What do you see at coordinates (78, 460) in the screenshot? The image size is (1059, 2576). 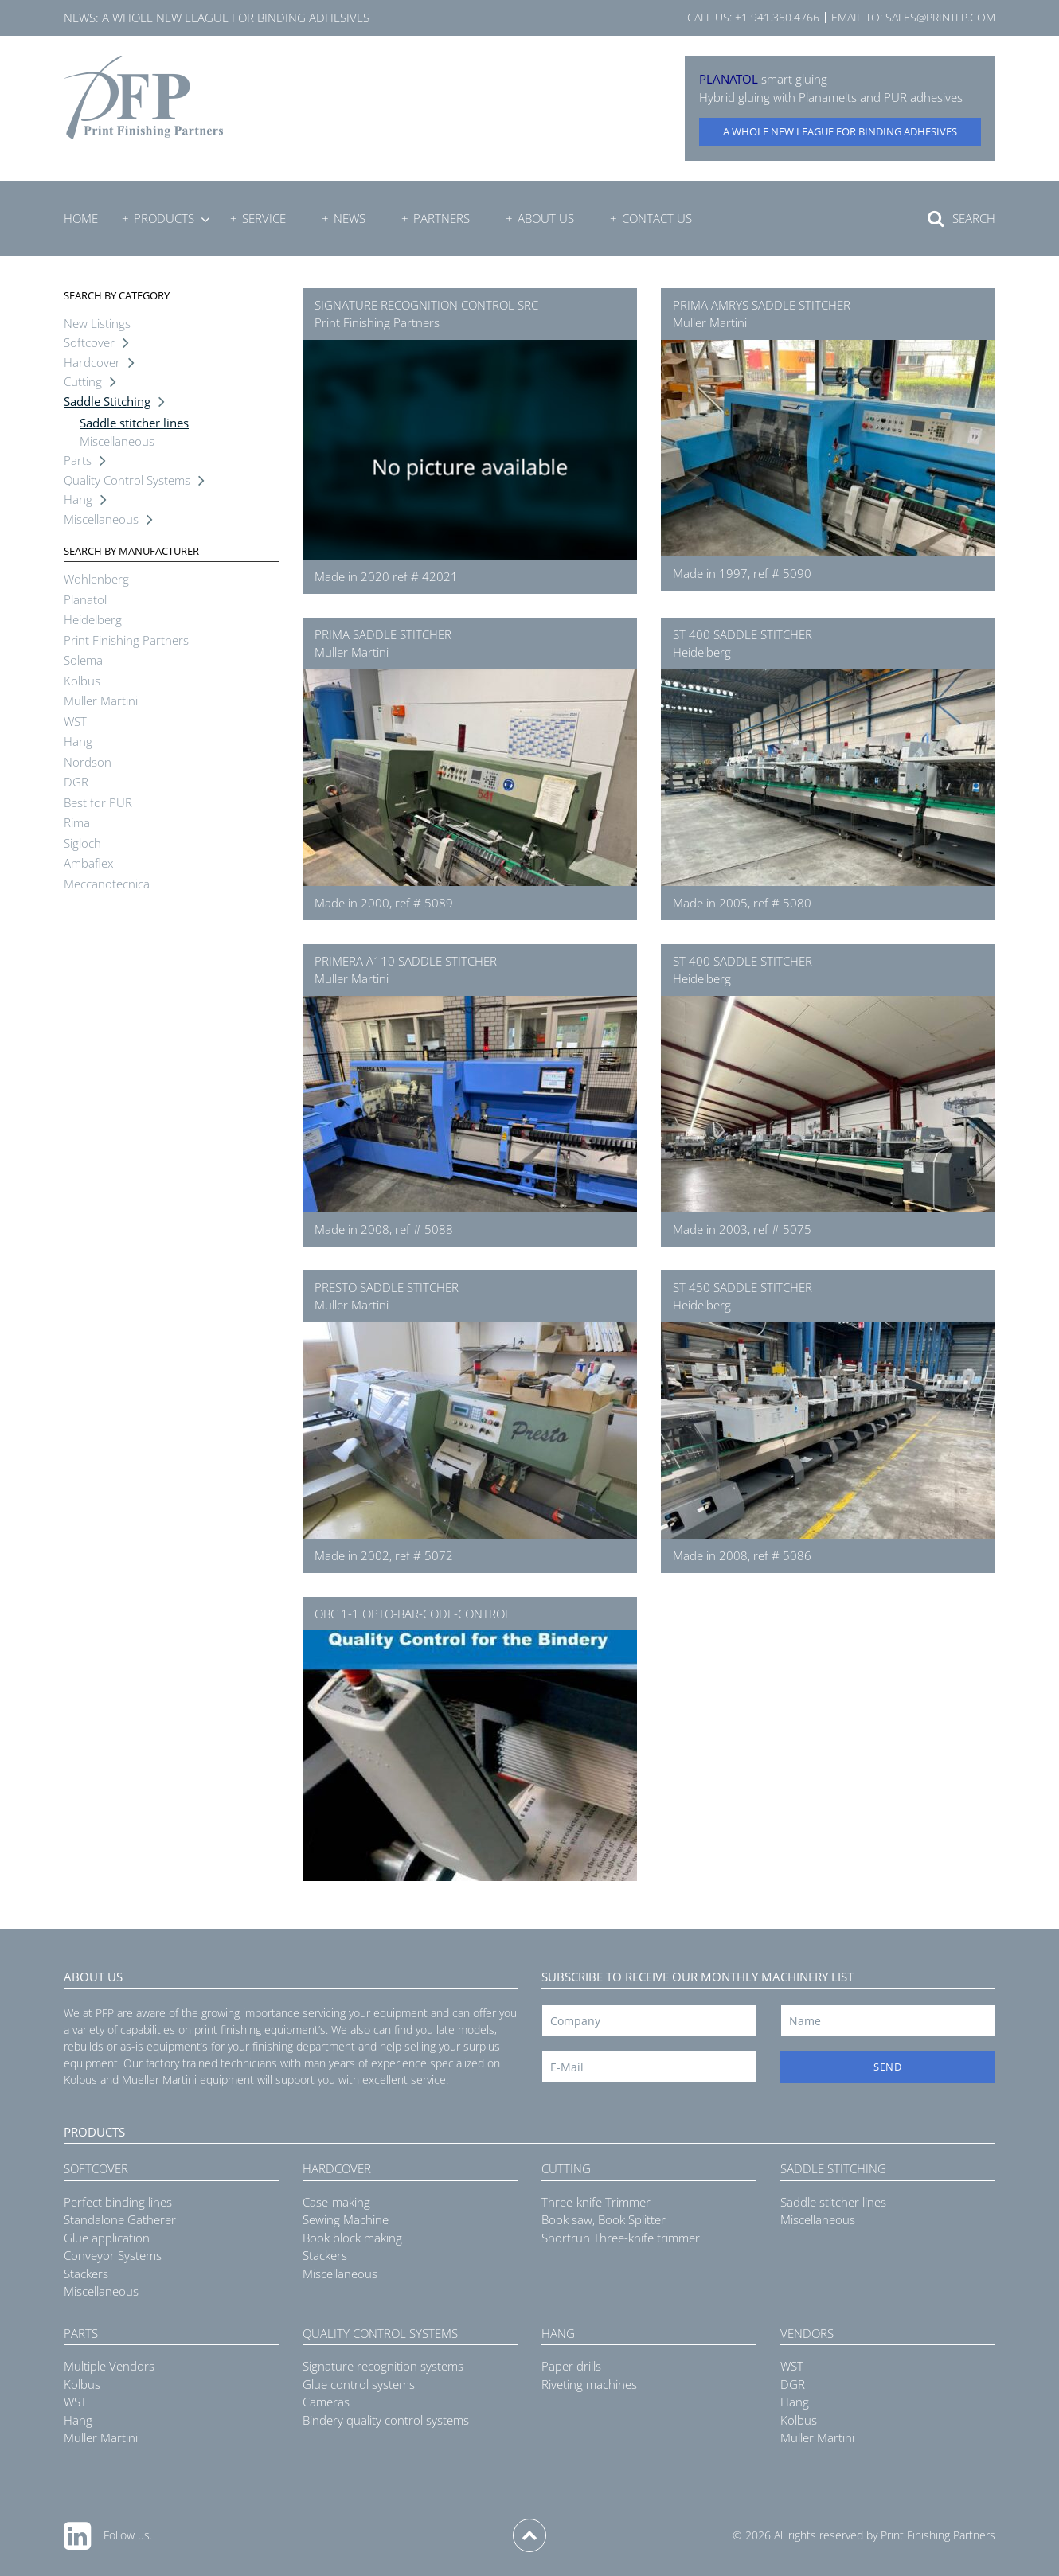 I see `Parts` at bounding box center [78, 460].